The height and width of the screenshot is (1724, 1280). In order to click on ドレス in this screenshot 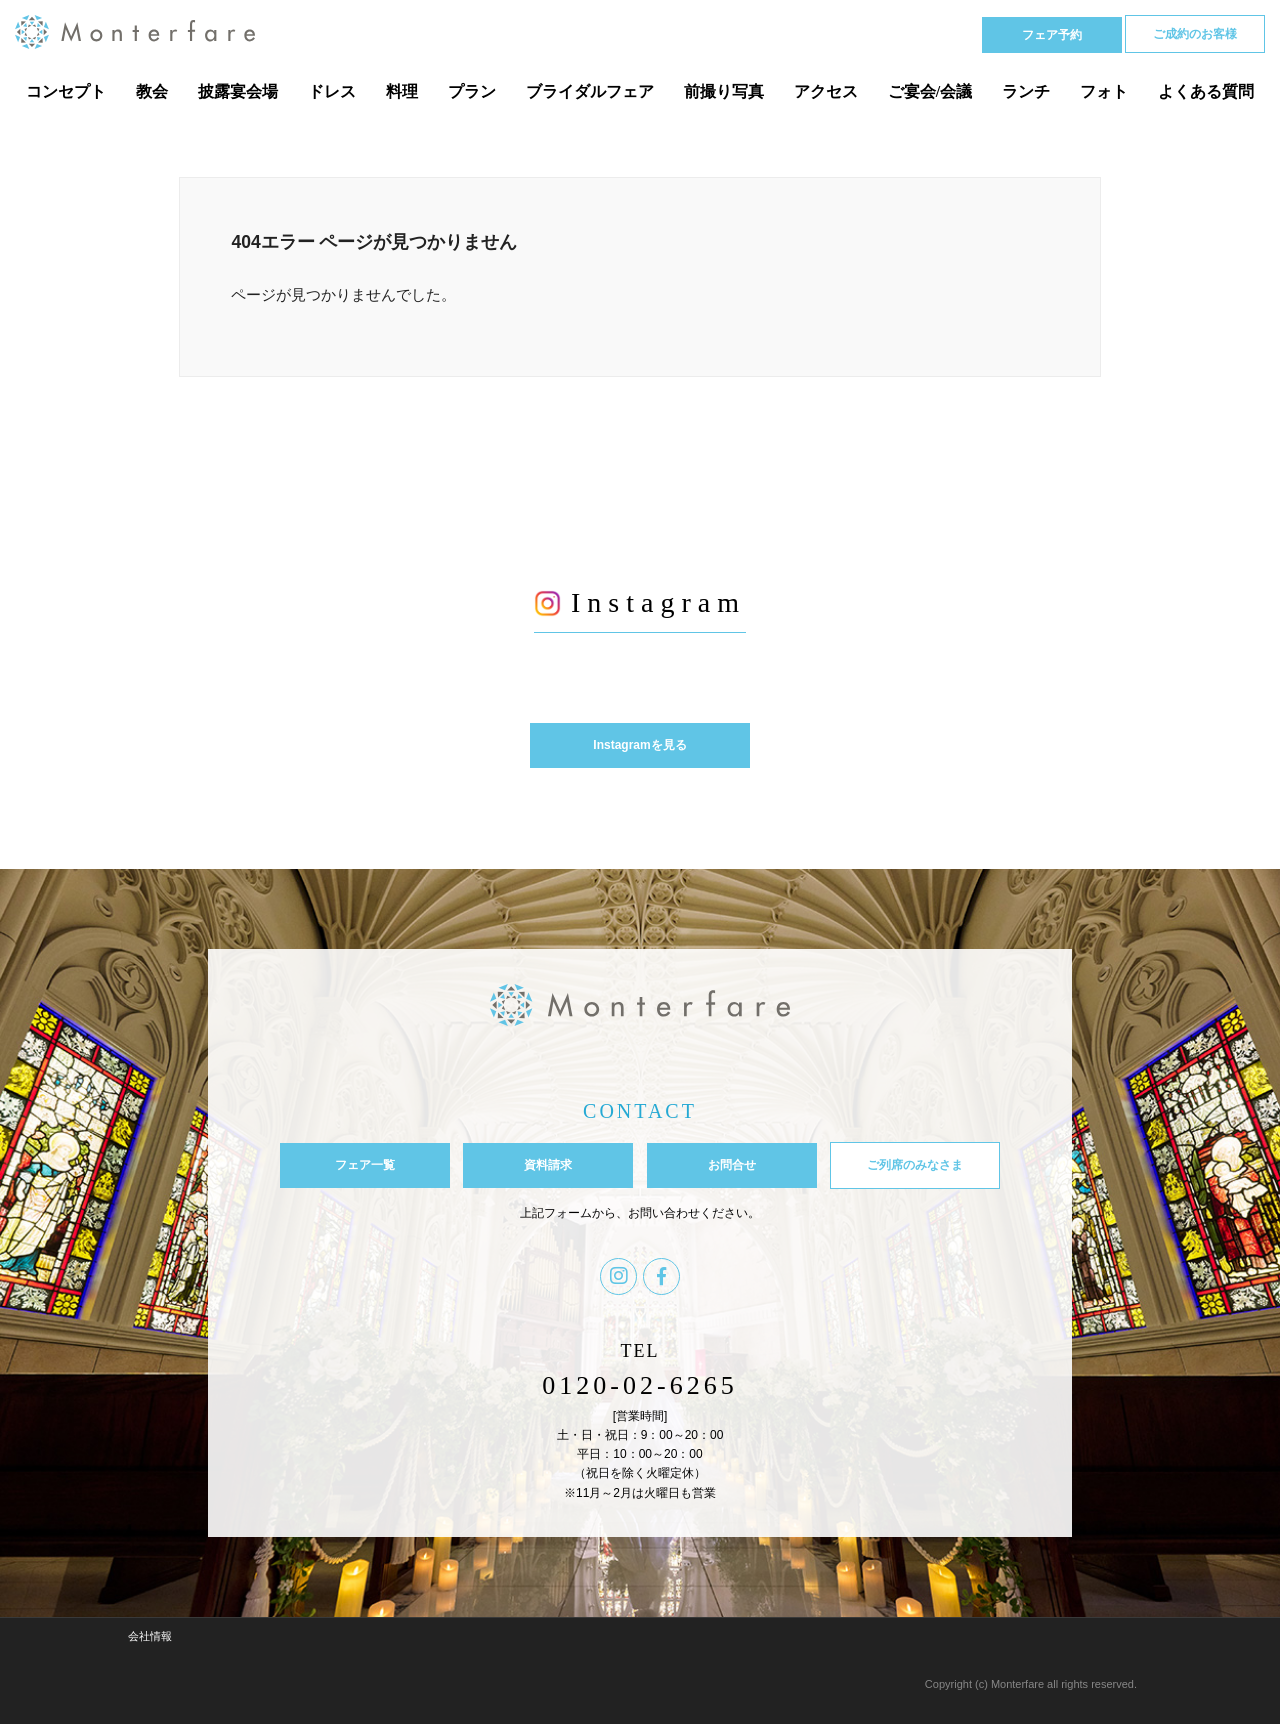, I will do `click(332, 91)`.